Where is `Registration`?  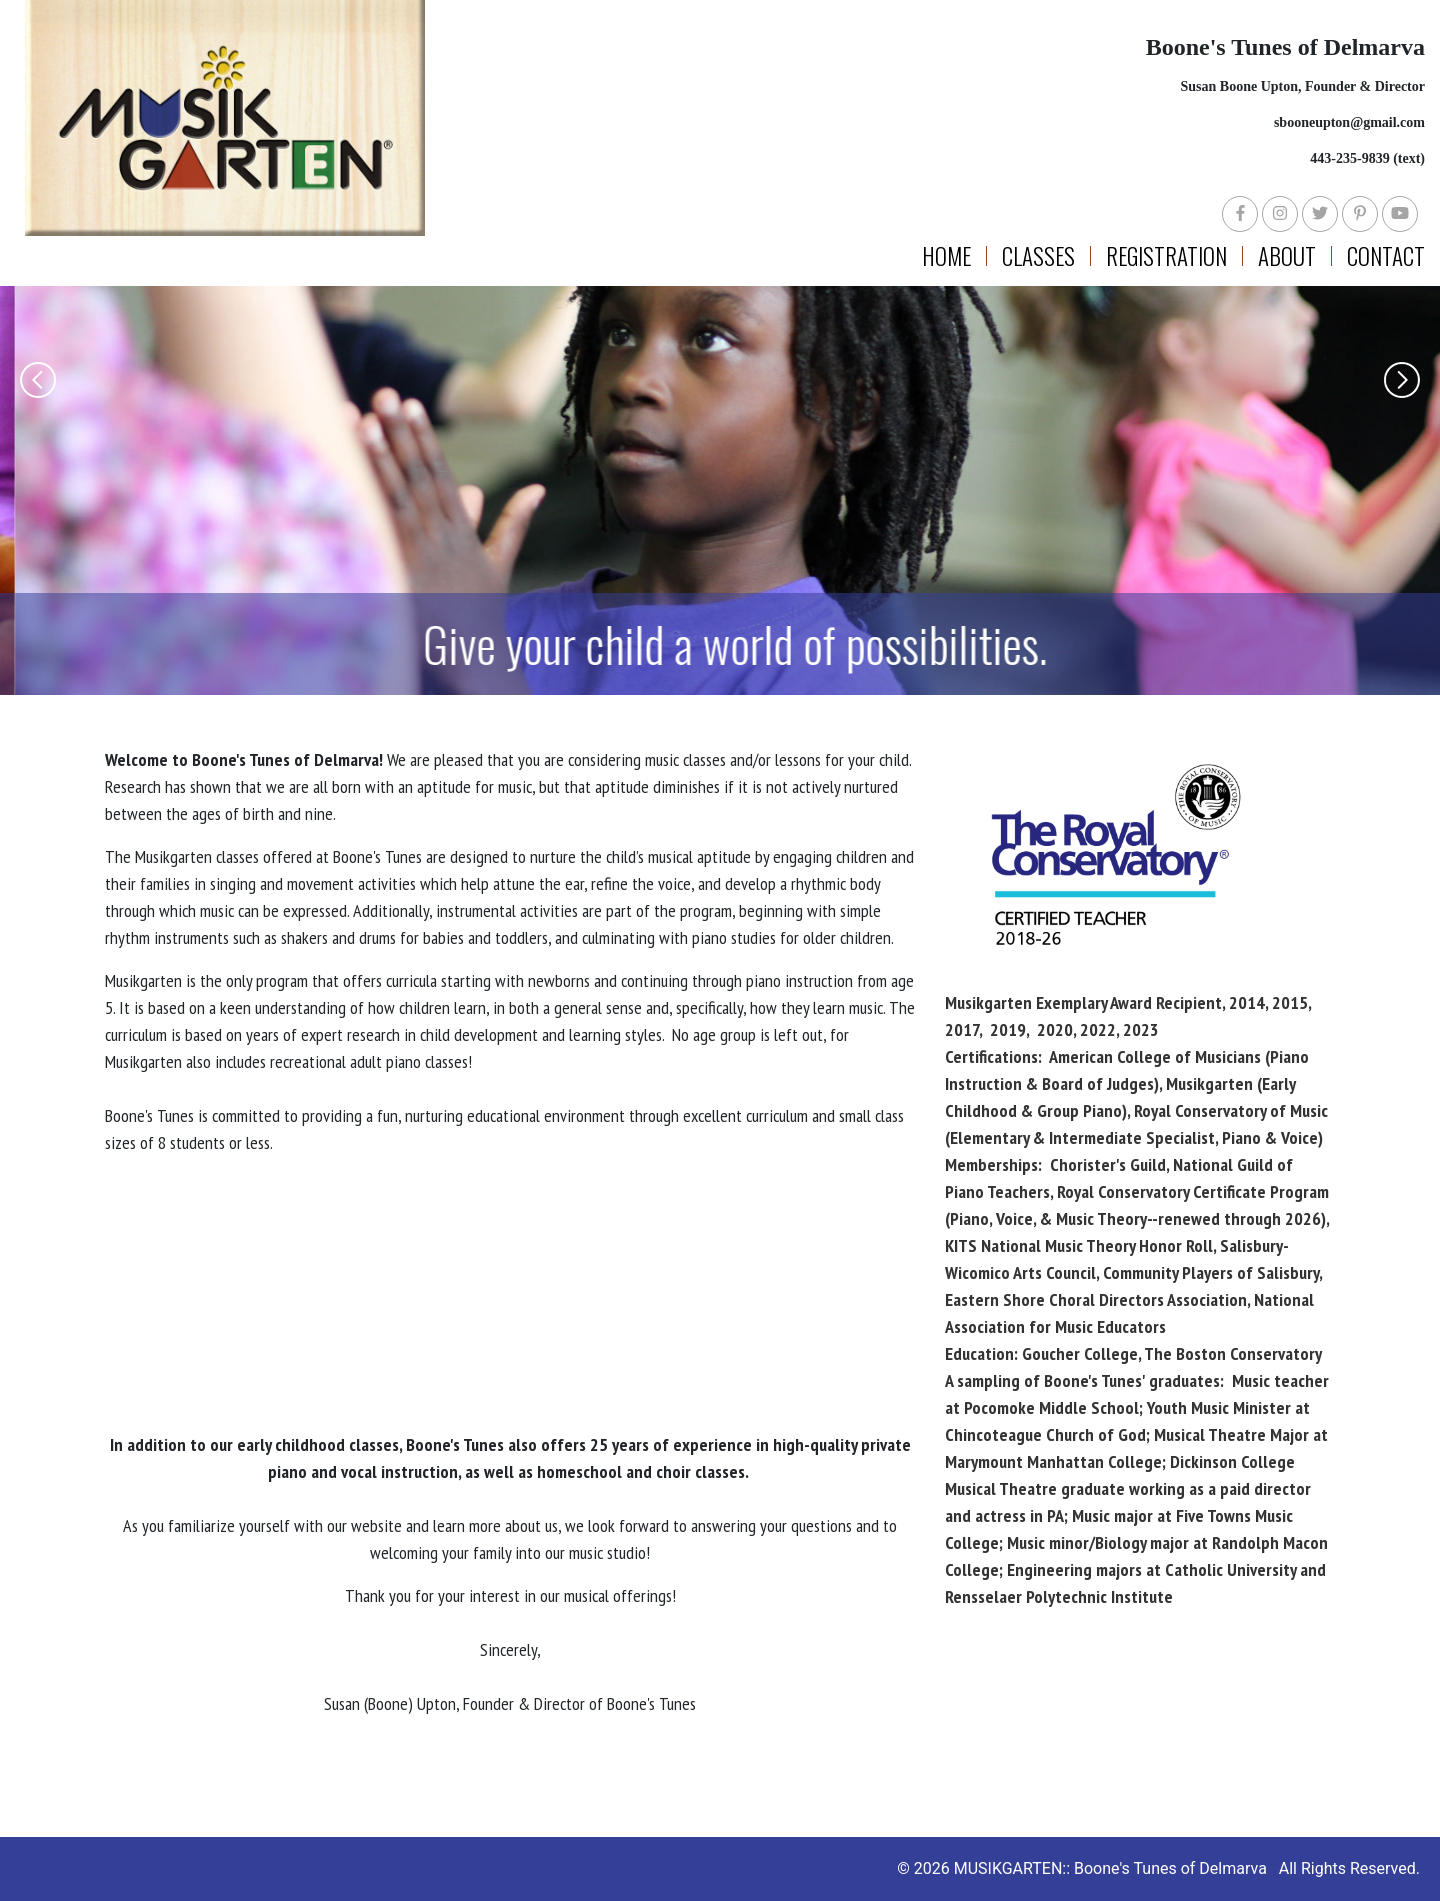
Registration is located at coordinates (1166, 256).